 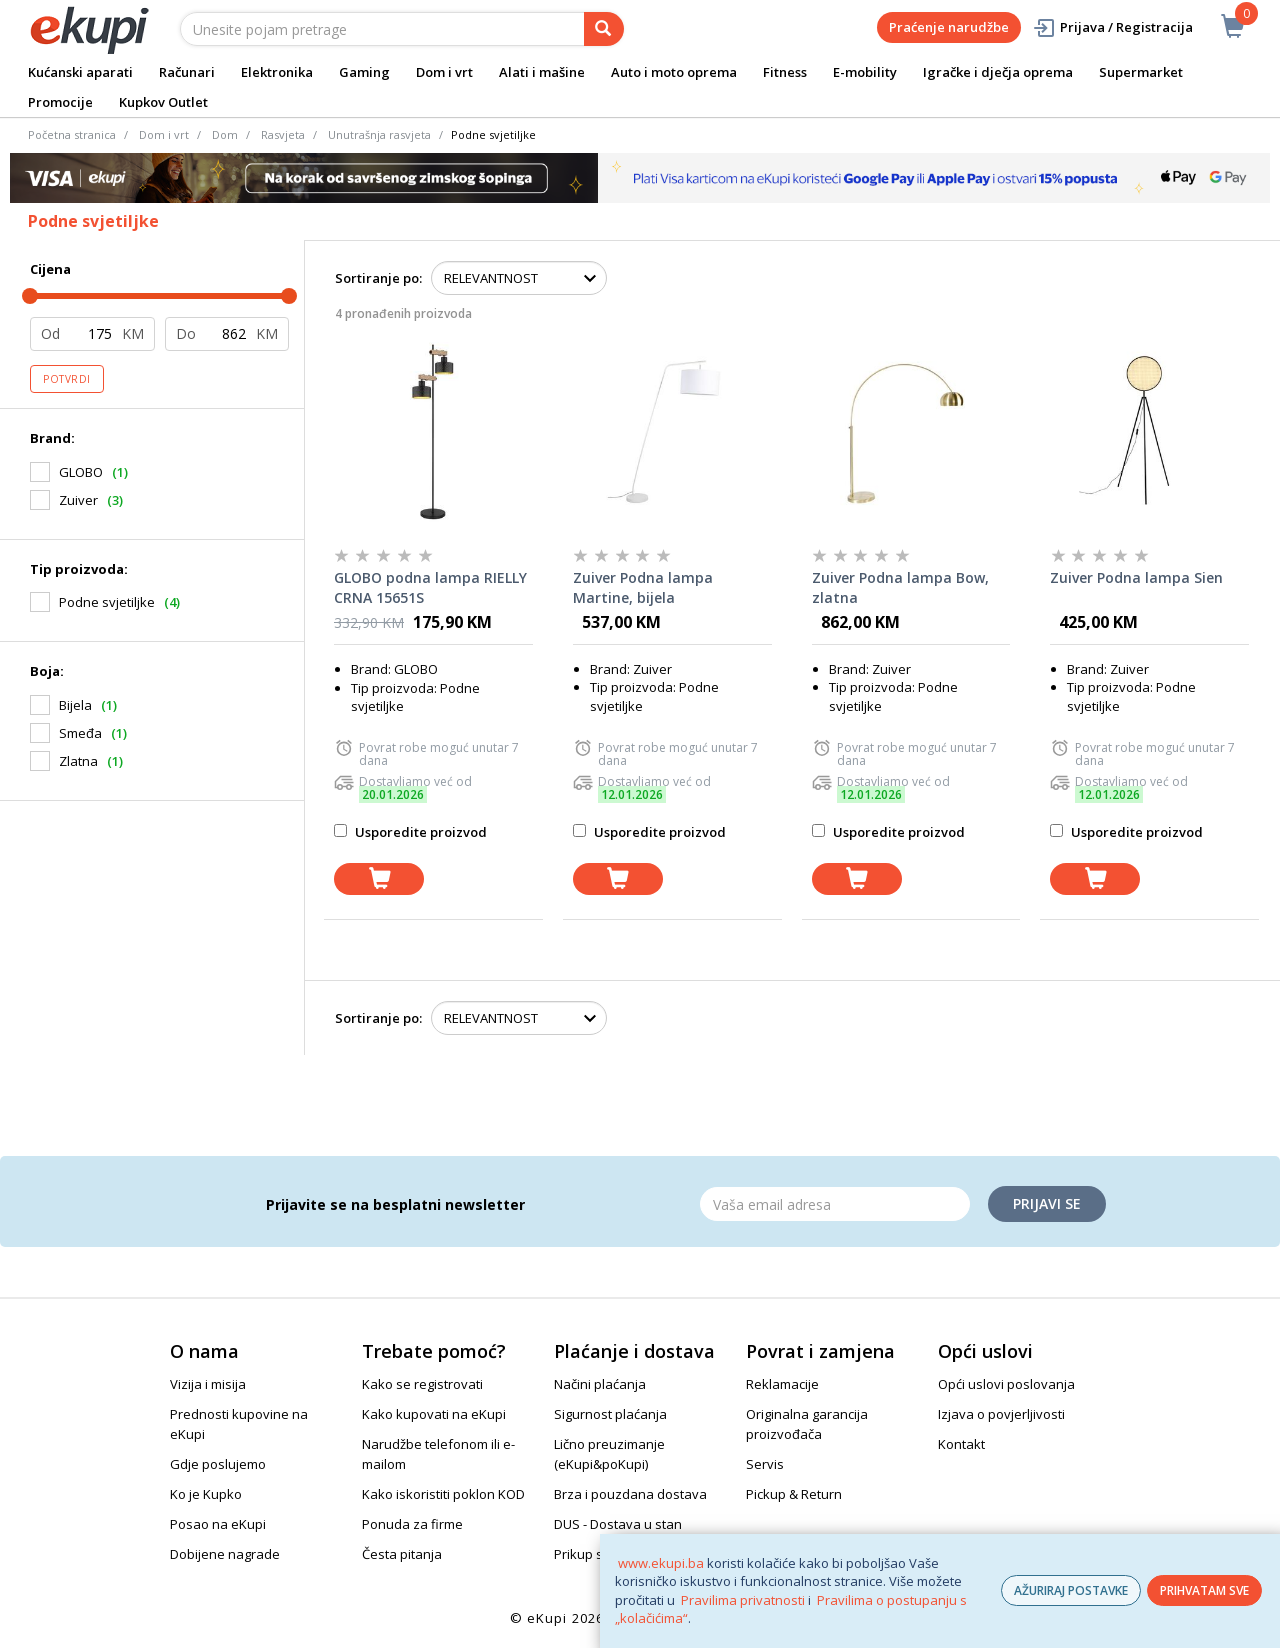 I want to click on AŽURIRAJ POSTAVKE, so click(x=1071, y=1590).